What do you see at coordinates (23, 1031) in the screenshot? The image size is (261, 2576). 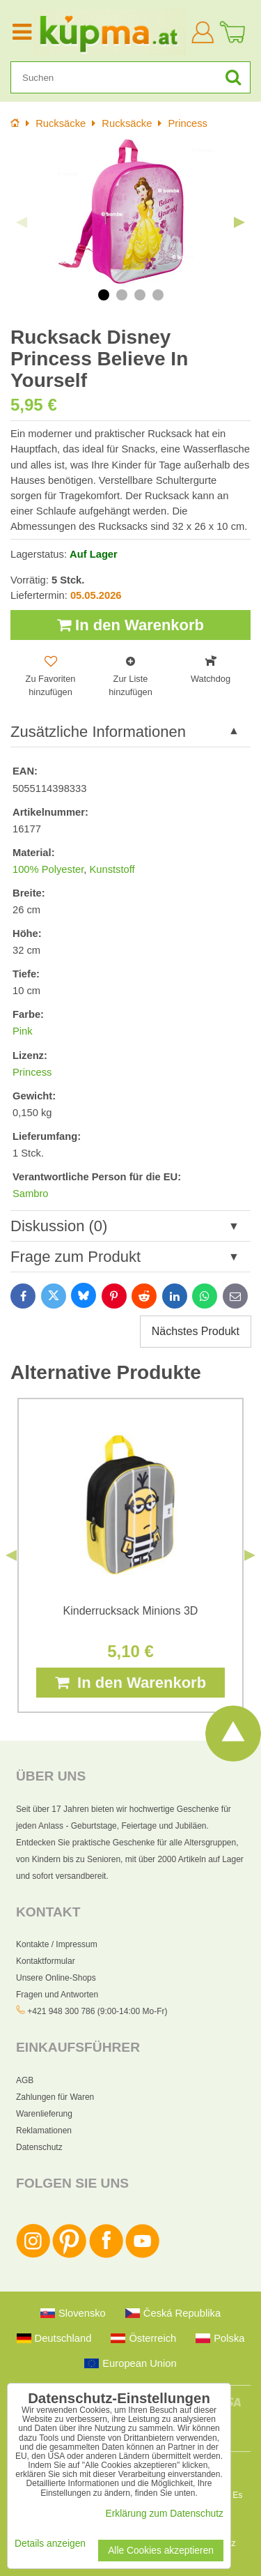 I see `Pink` at bounding box center [23, 1031].